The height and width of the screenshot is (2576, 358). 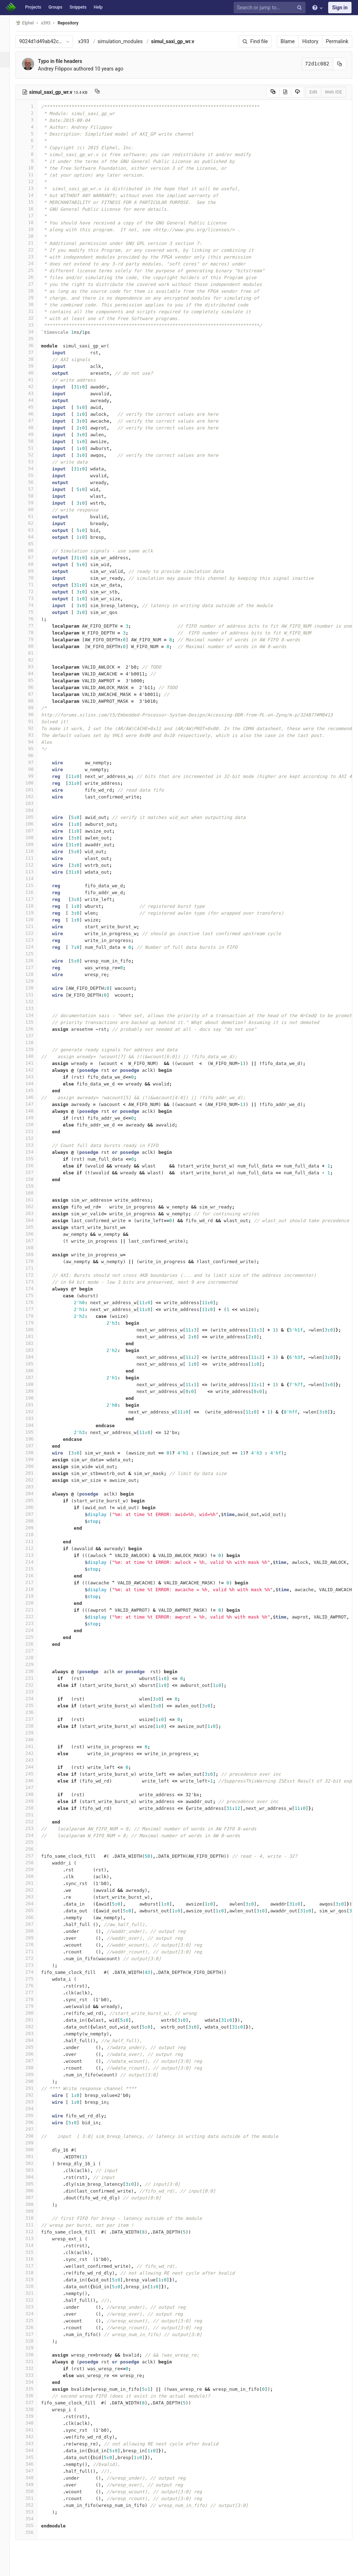 What do you see at coordinates (35, 1835) in the screenshot?
I see `254` at bounding box center [35, 1835].